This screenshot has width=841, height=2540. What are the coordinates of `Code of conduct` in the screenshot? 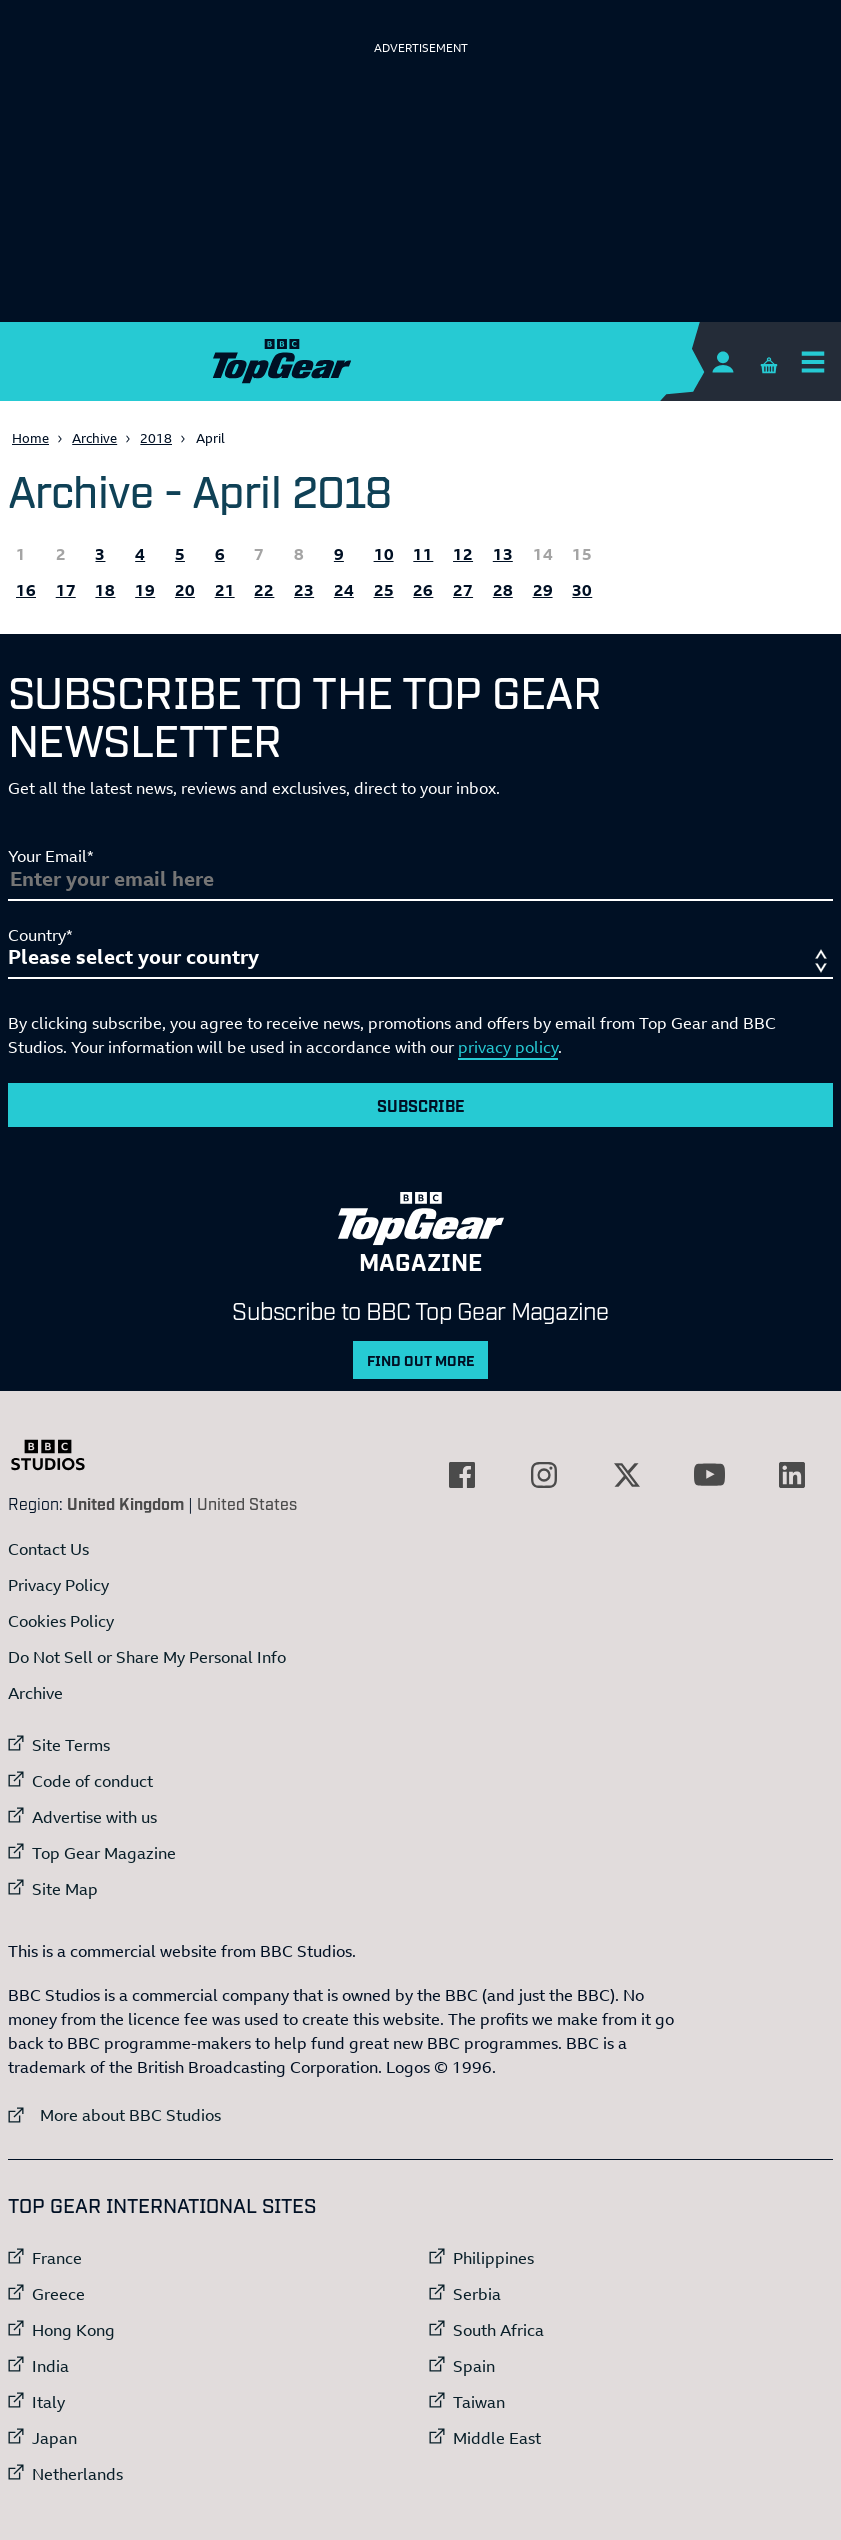 It's located at (92, 1781).